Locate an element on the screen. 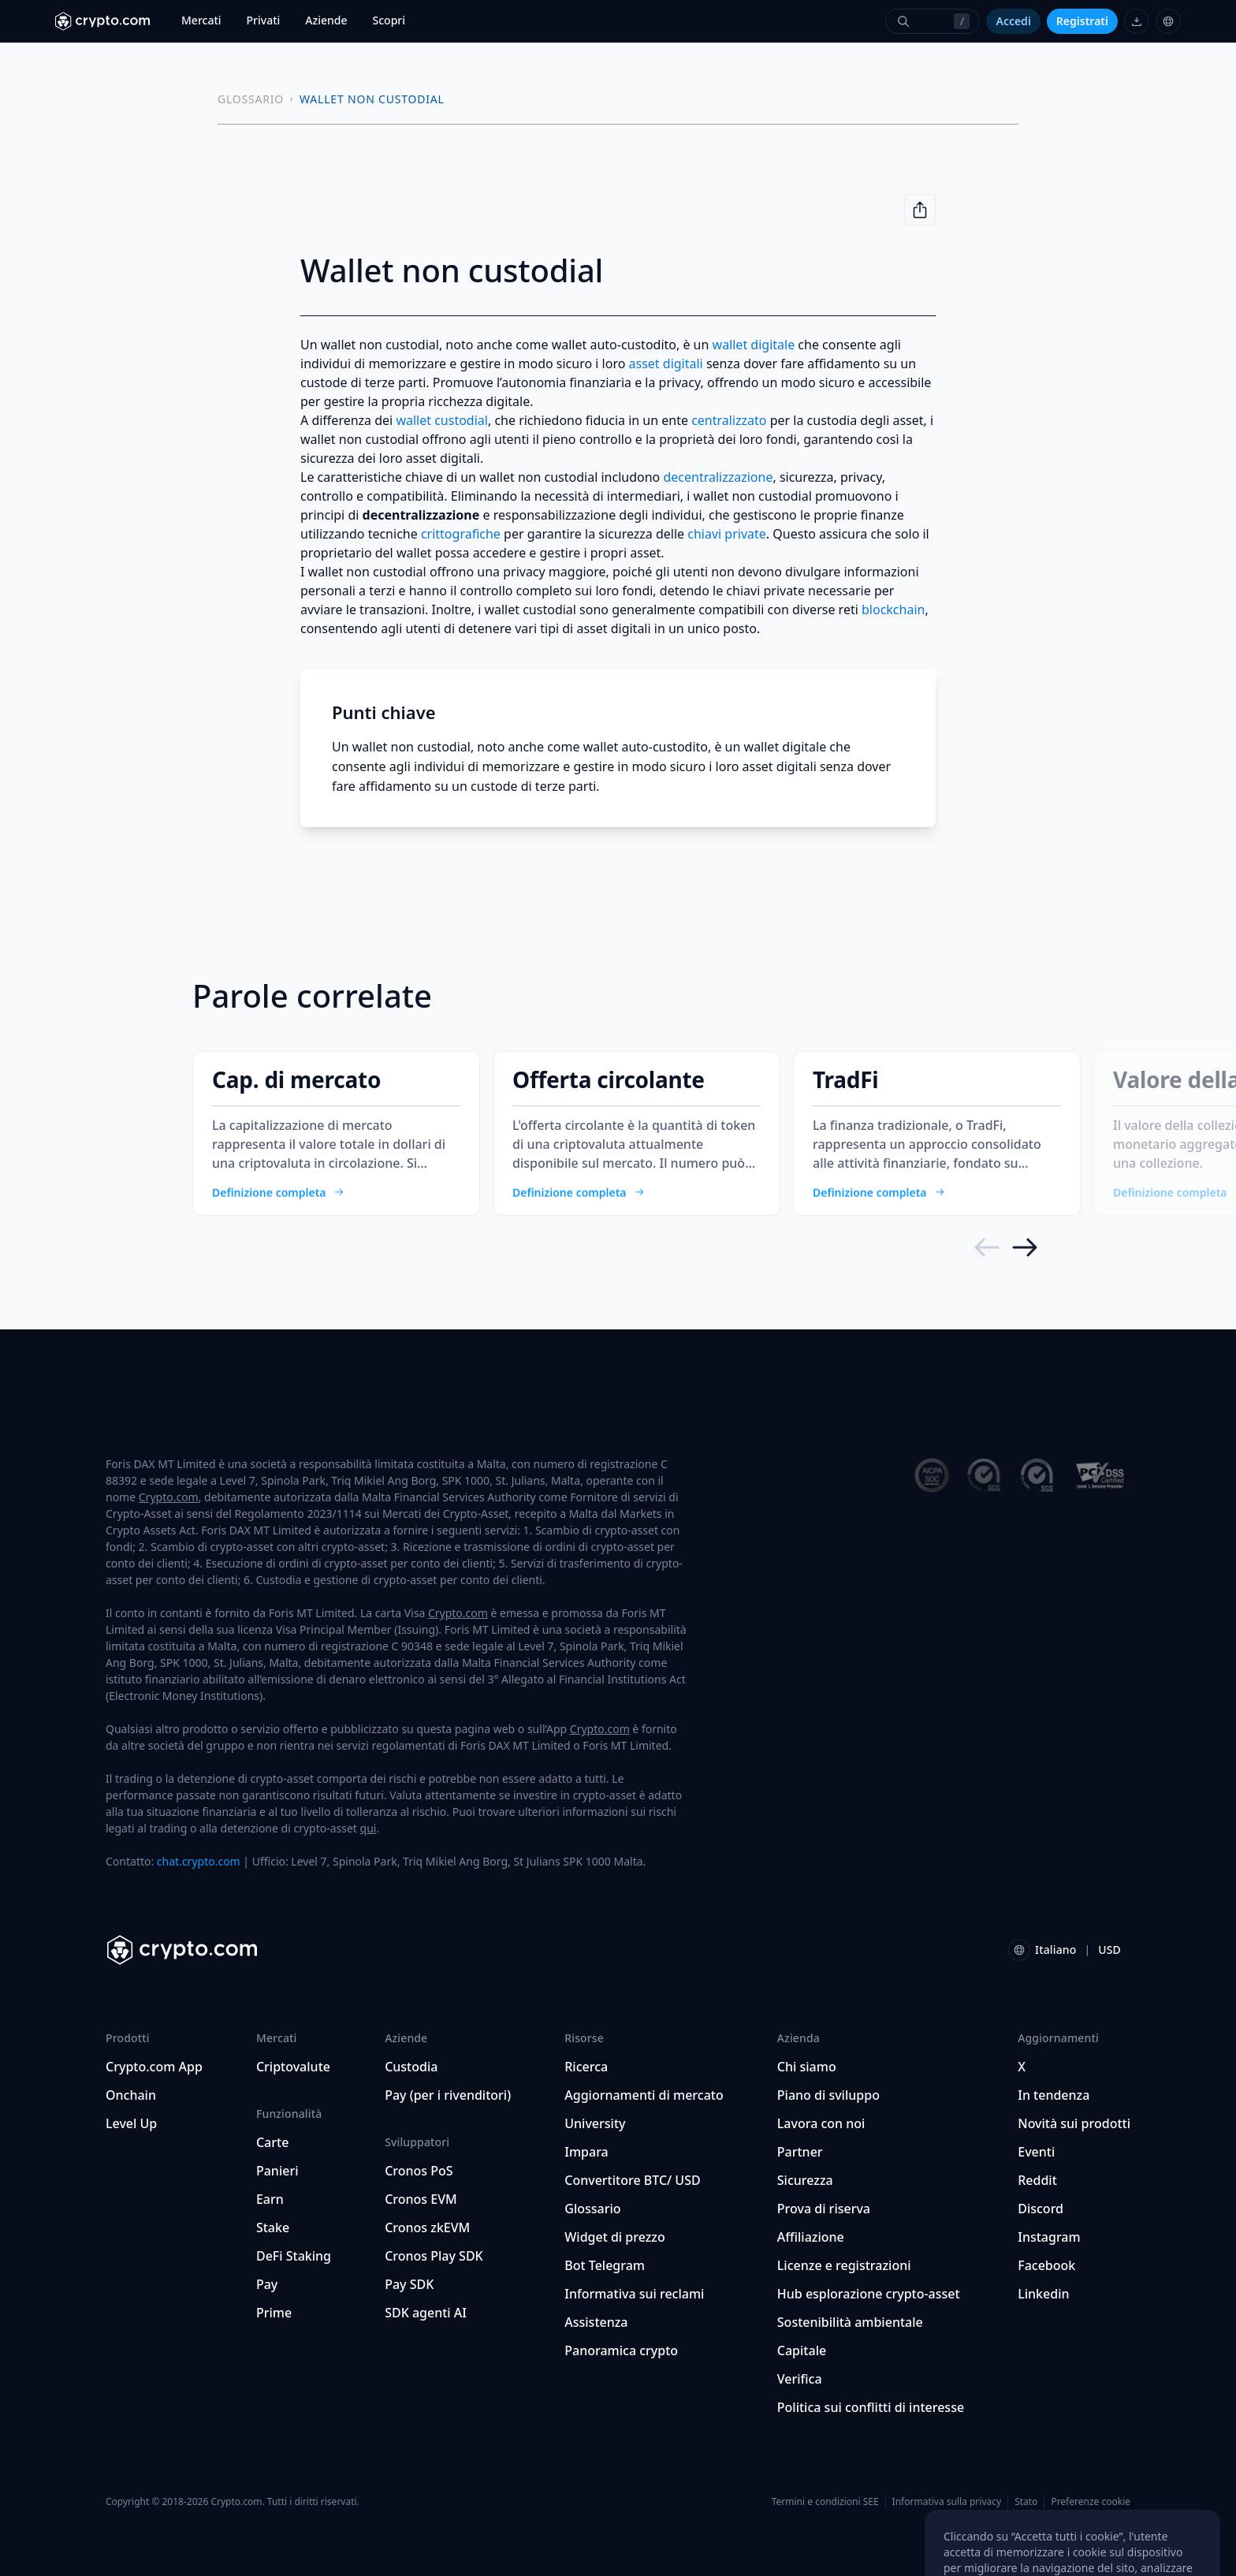  Linkedin is located at coordinates (1043, 2294).